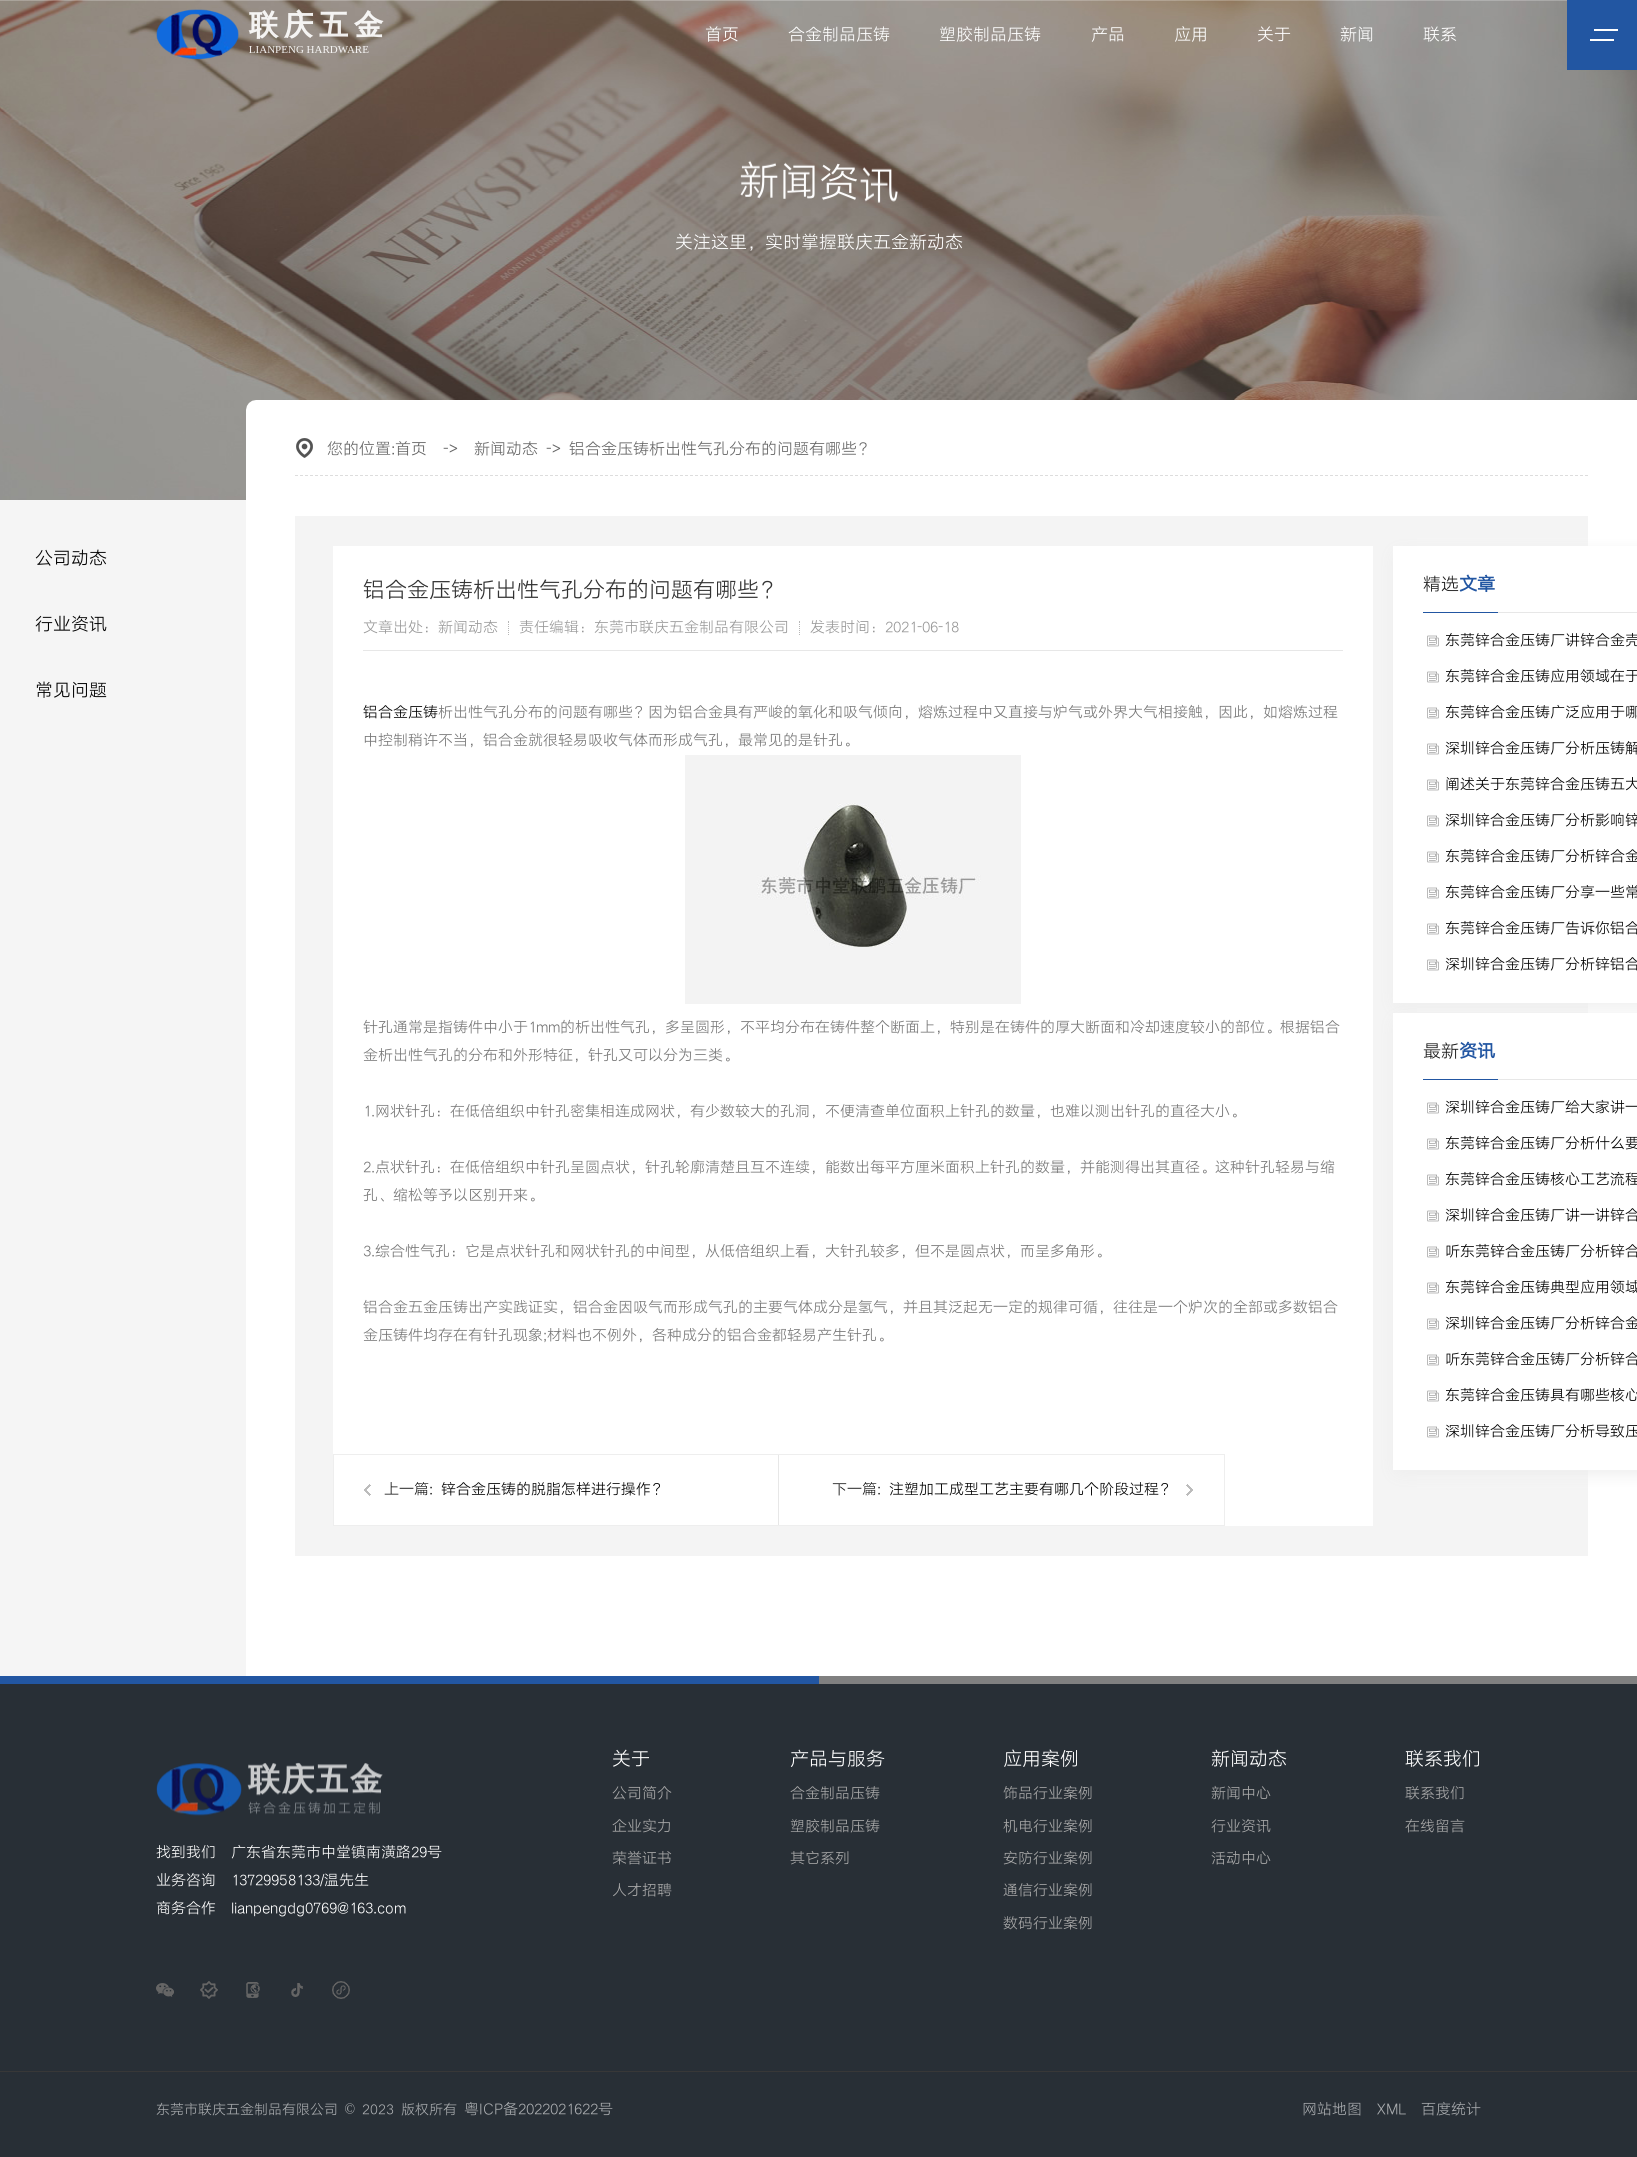 The height and width of the screenshot is (2157, 1637). I want to click on 新闻, so click(1357, 35).